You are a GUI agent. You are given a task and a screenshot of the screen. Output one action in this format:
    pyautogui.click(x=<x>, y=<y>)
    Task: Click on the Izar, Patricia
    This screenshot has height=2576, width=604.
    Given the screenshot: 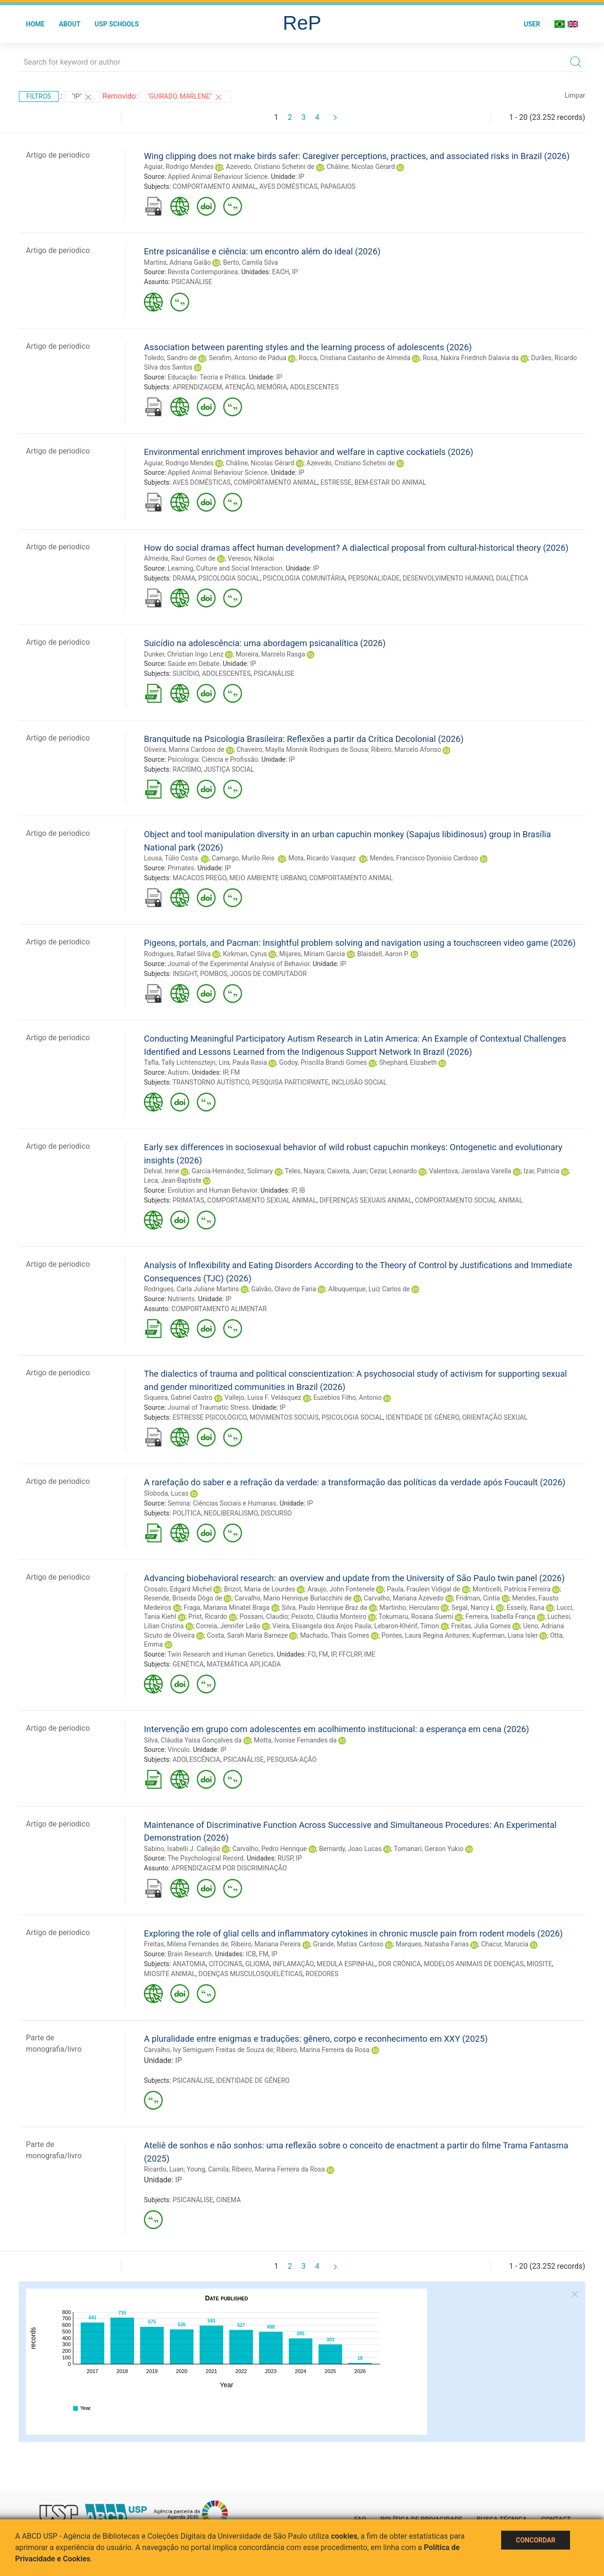 What is the action you would take?
    pyautogui.click(x=541, y=1171)
    